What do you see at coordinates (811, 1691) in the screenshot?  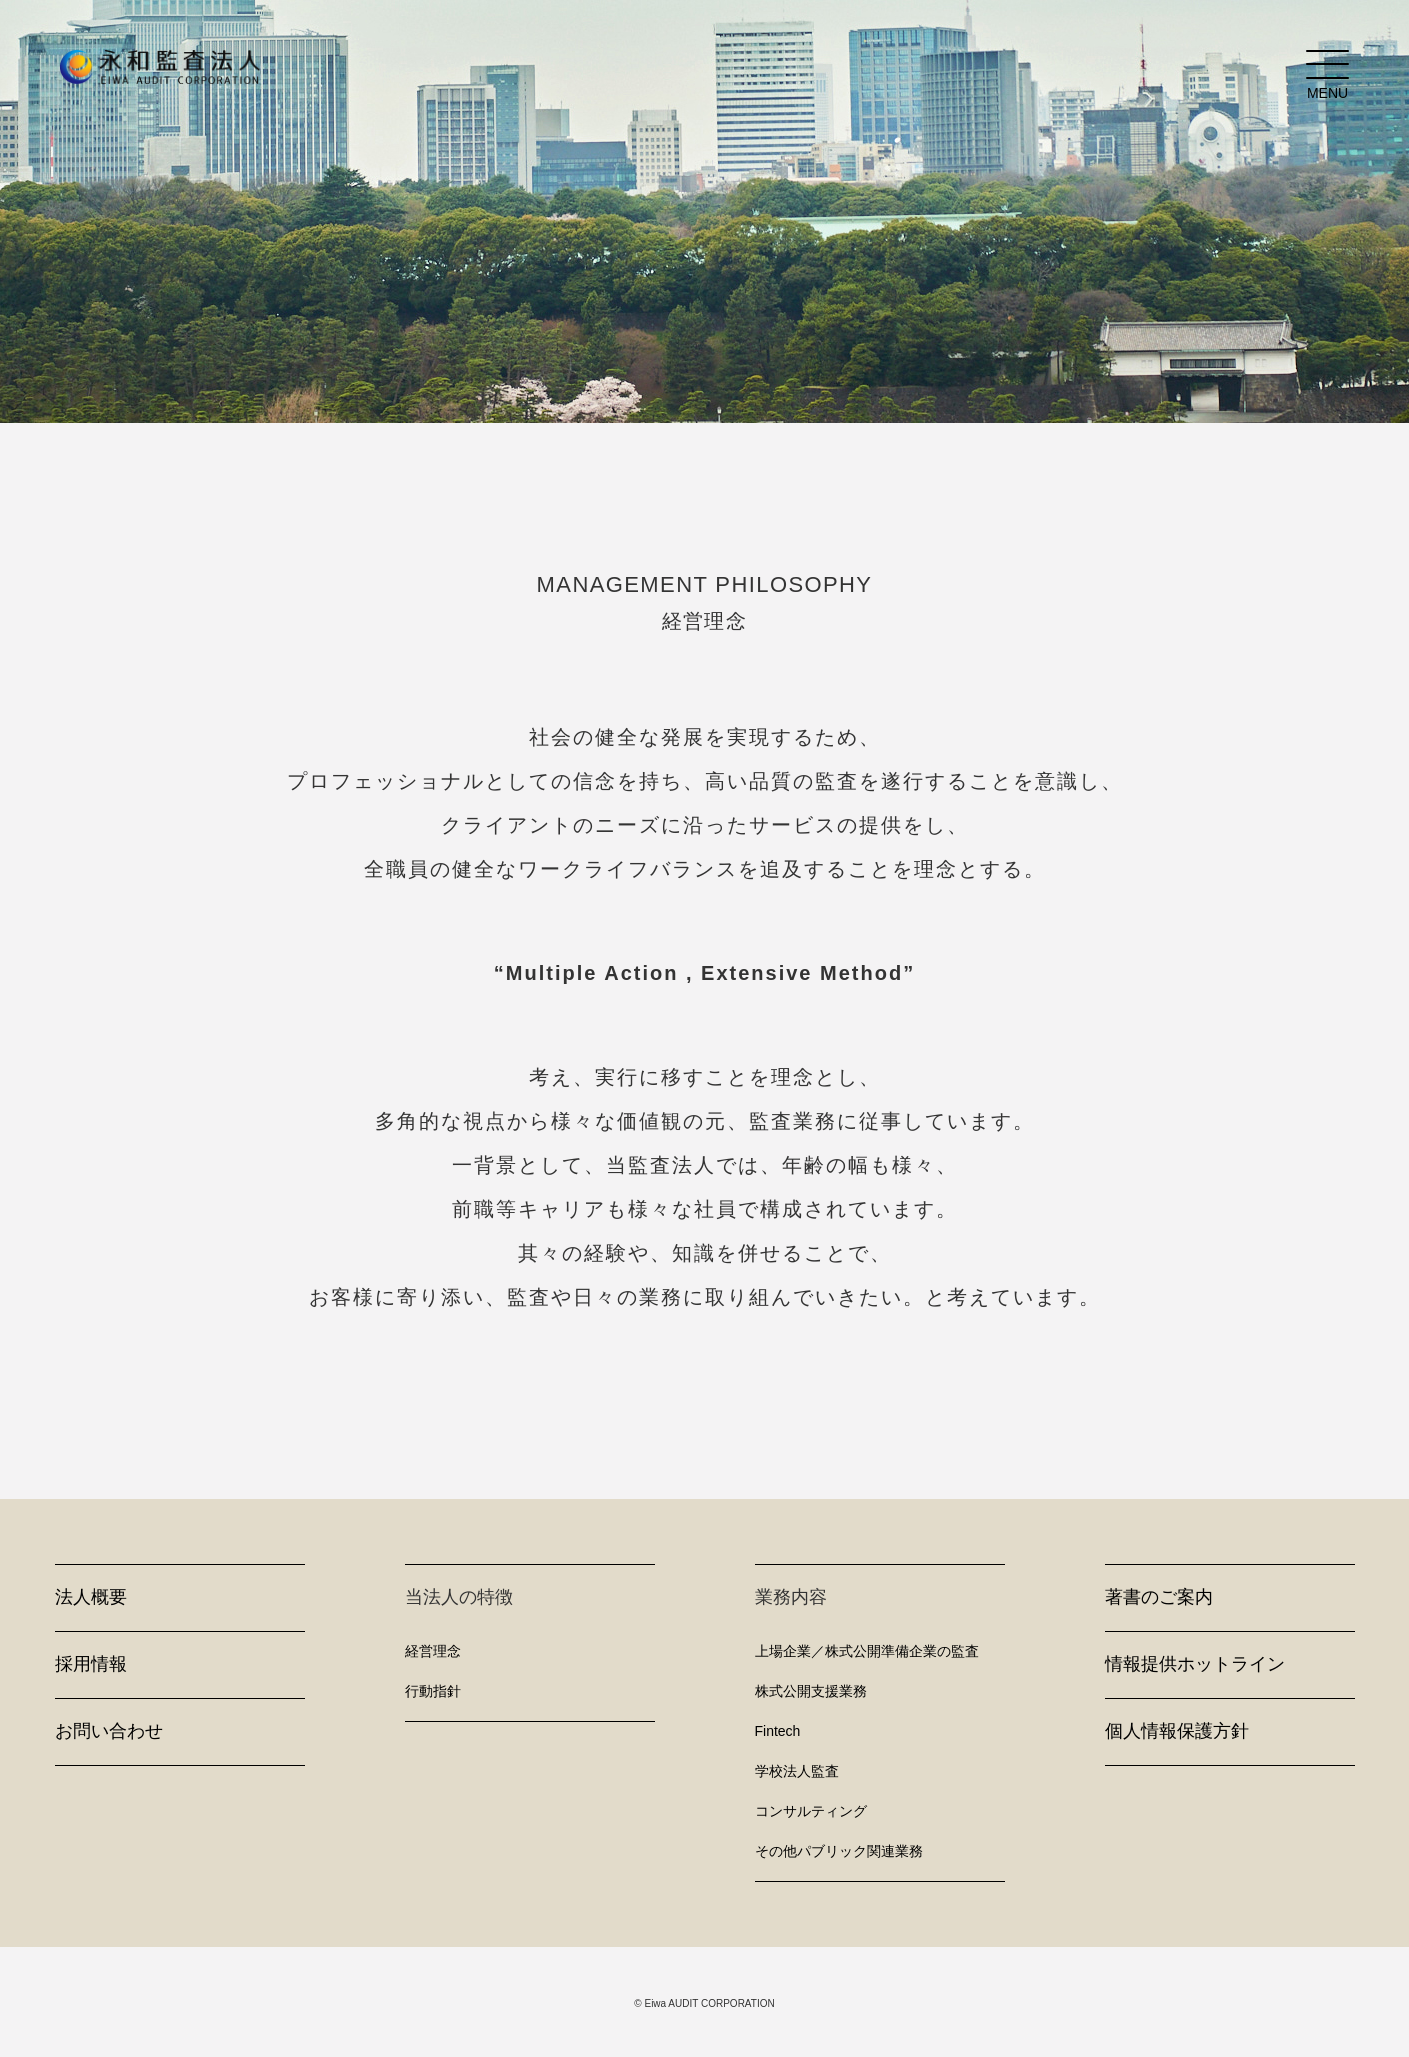 I see `株式公開支援業務` at bounding box center [811, 1691].